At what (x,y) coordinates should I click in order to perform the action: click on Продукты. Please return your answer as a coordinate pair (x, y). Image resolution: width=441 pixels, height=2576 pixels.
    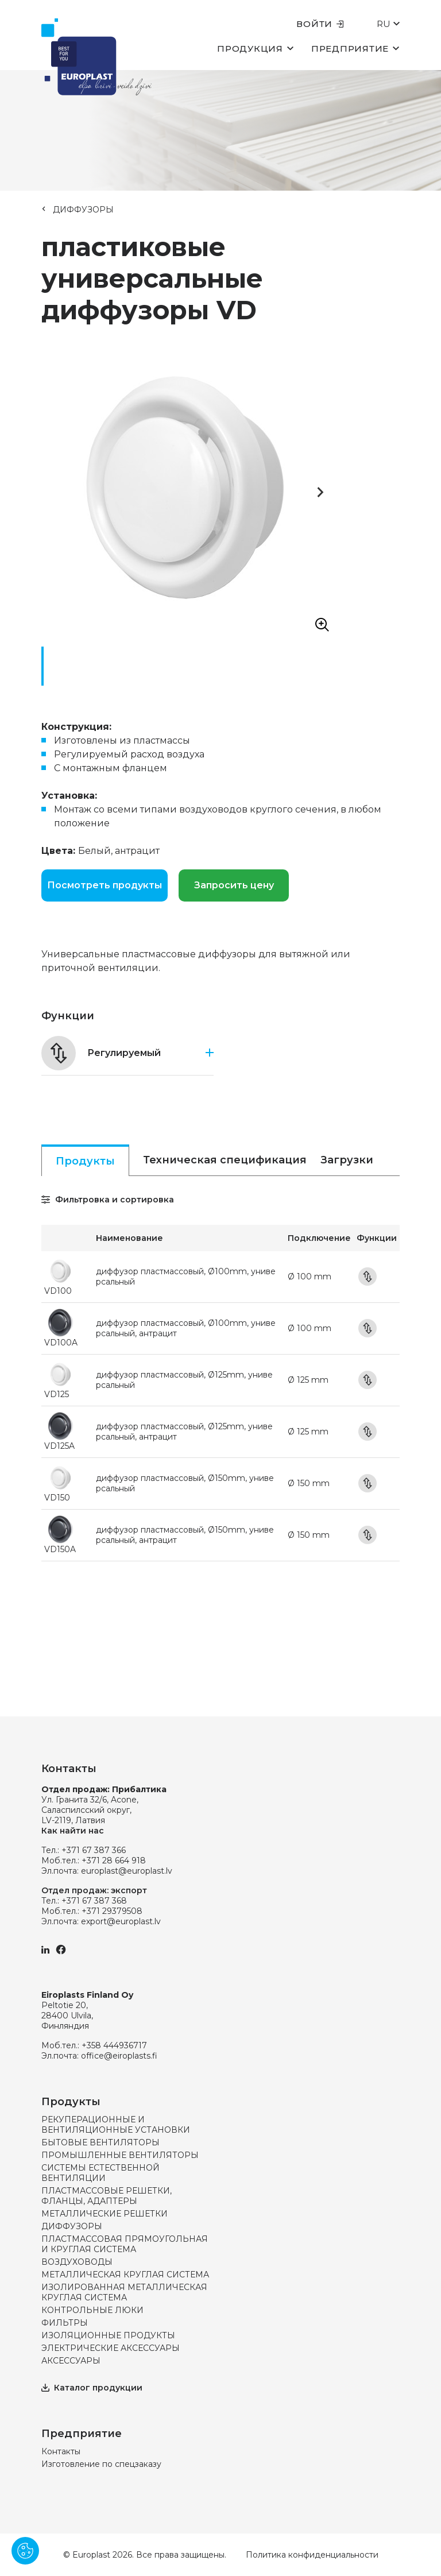
    Looking at the image, I should click on (85, 1161).